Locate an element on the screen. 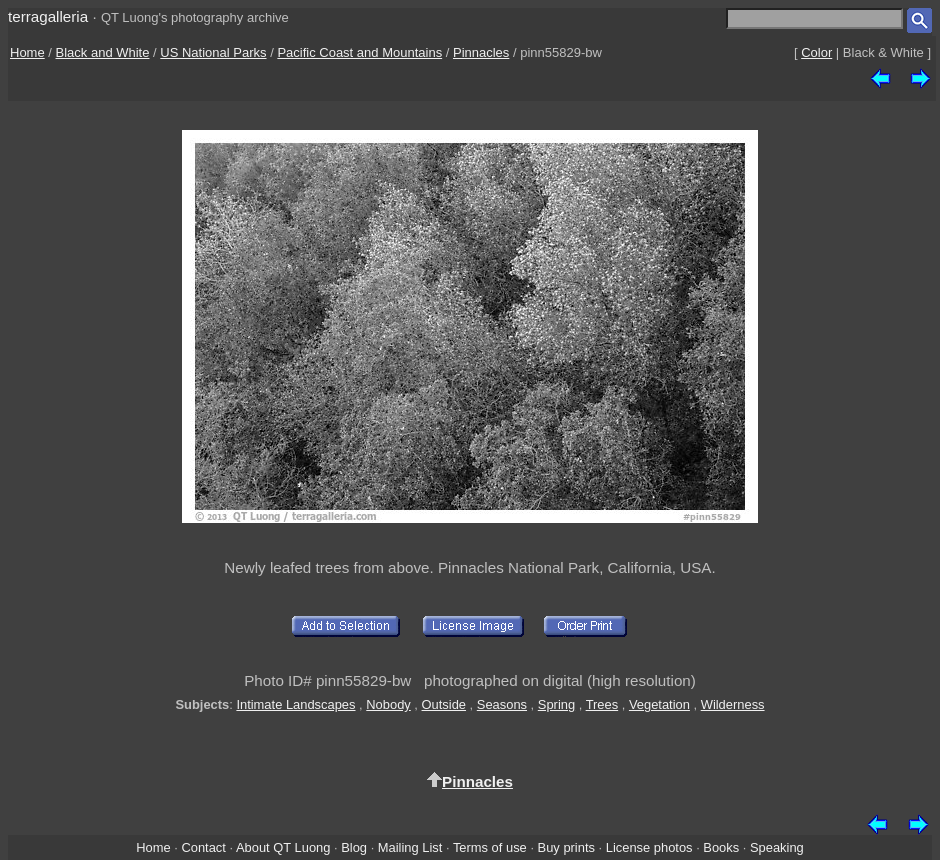  Color is located at coordinates (816, 52).